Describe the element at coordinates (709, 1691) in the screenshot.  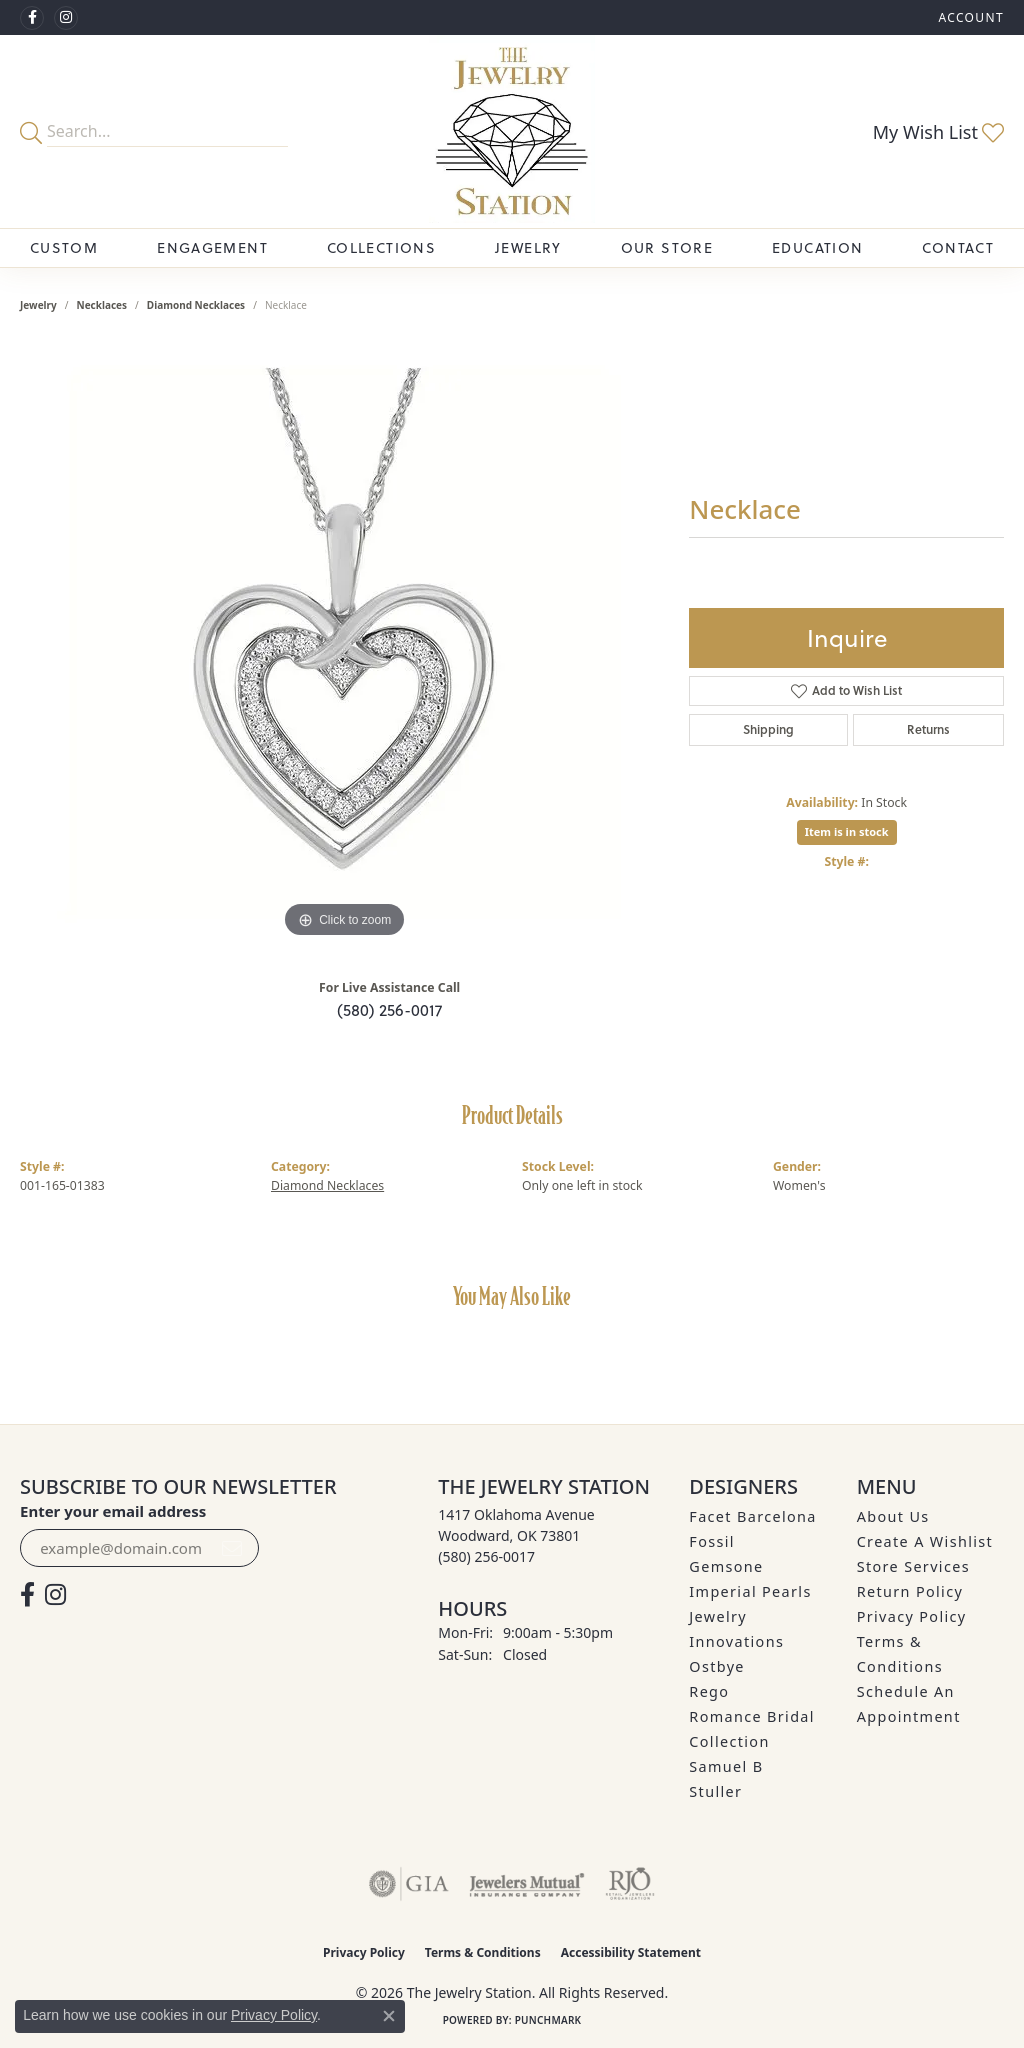
I see `Rego [menuitem]` at that location.